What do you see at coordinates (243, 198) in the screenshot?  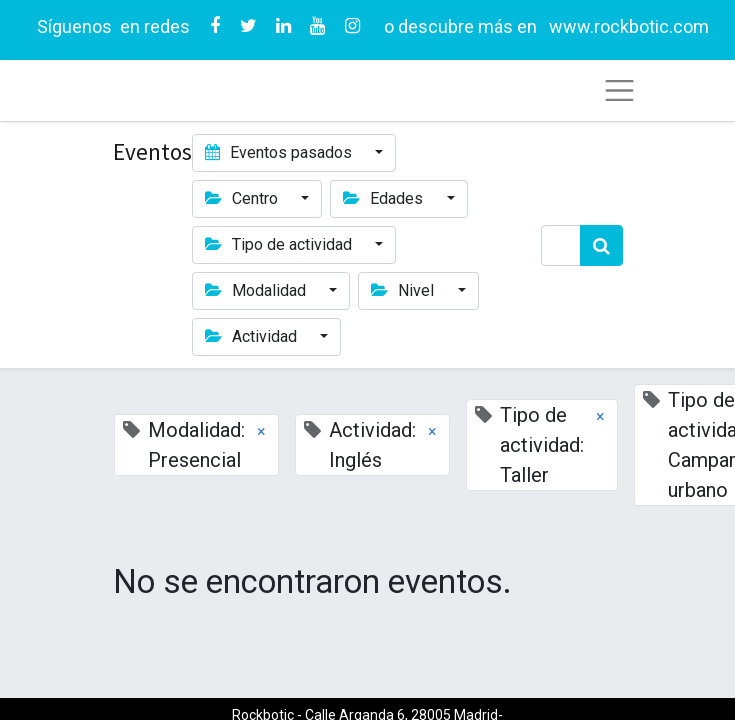 I see `Centro [button]` at bounding box center [243, 198].